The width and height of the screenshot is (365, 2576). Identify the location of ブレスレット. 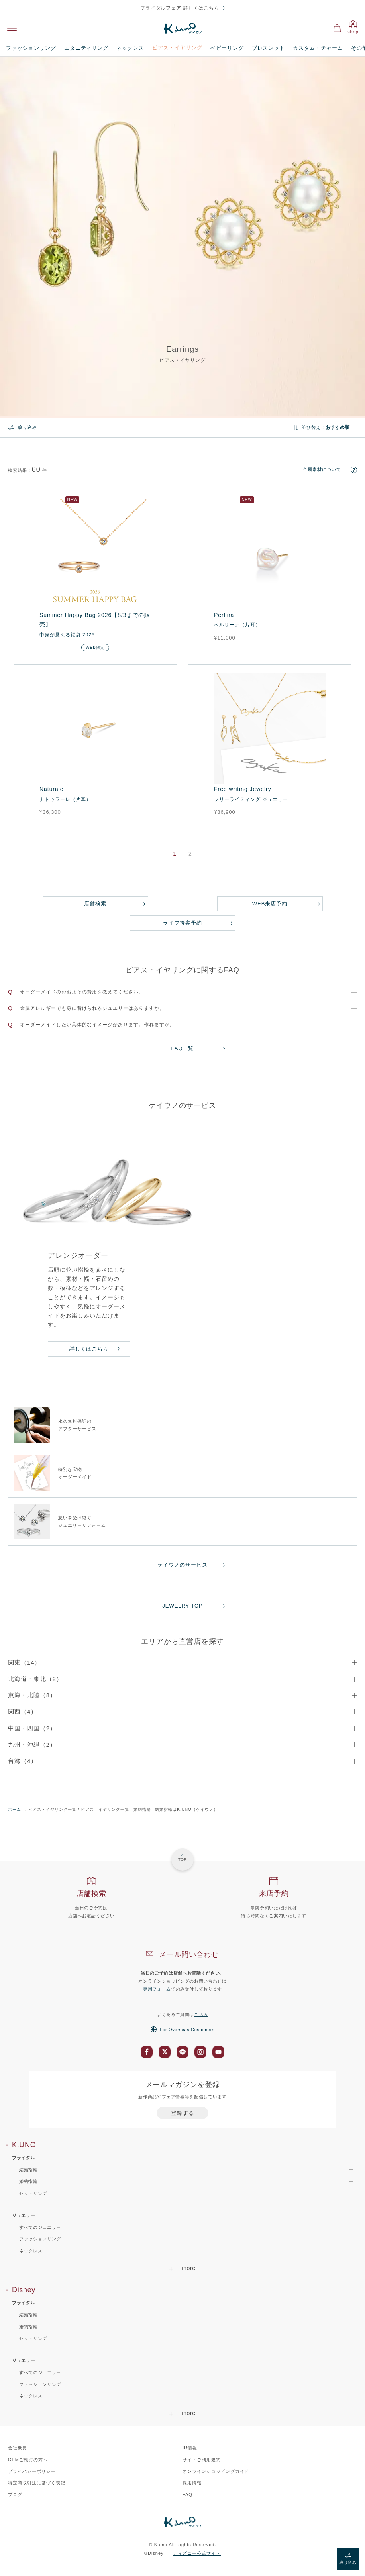
(268, 48).